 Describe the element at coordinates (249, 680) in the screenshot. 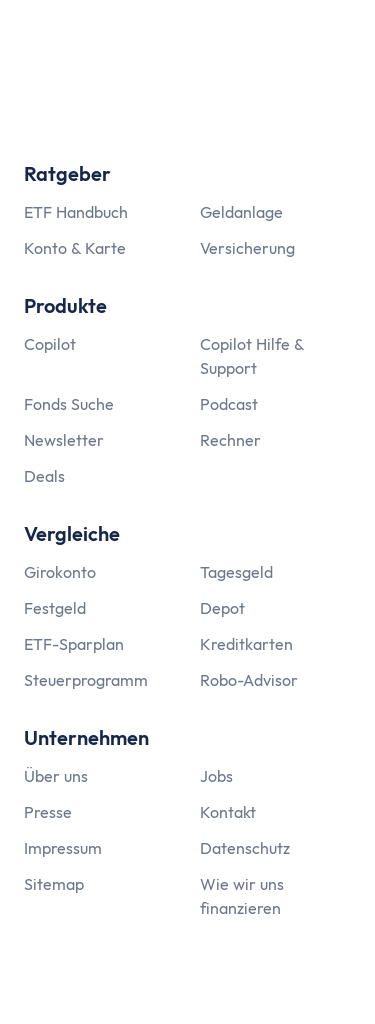

I see `Robo-Advisor` at that location.